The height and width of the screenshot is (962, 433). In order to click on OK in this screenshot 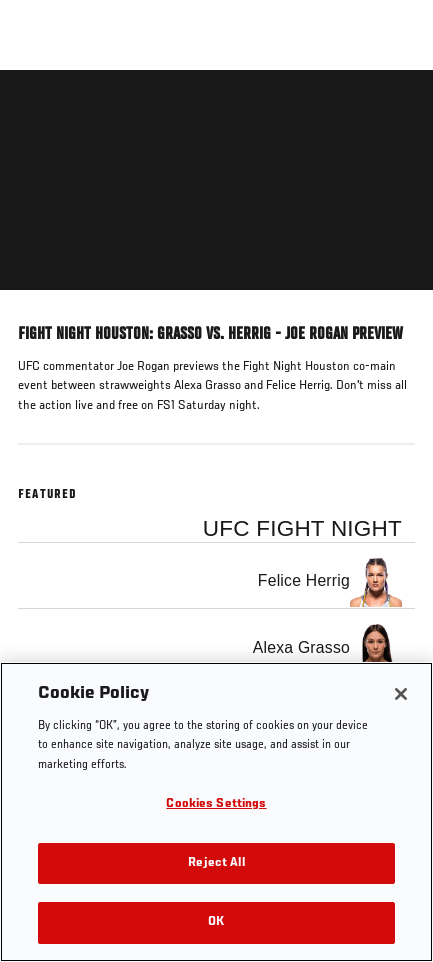, I will do `click(216, 922)`.